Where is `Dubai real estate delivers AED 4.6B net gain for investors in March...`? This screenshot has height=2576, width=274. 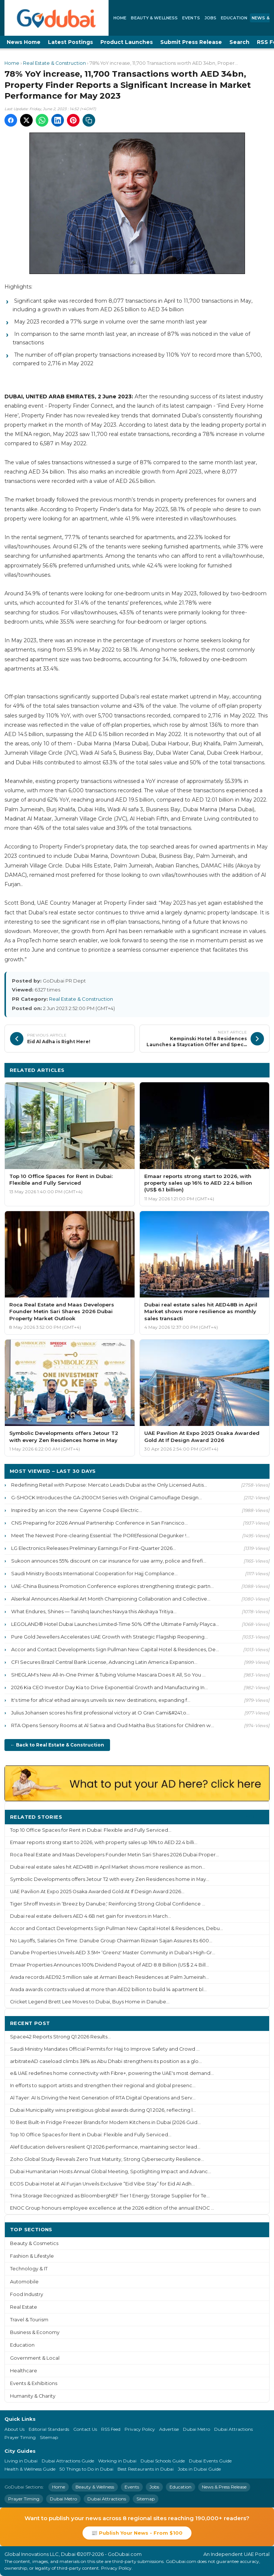 Dubai real estate delivers AED 4.6B net gain for investors in March... is located at coordinates (90, 1916).